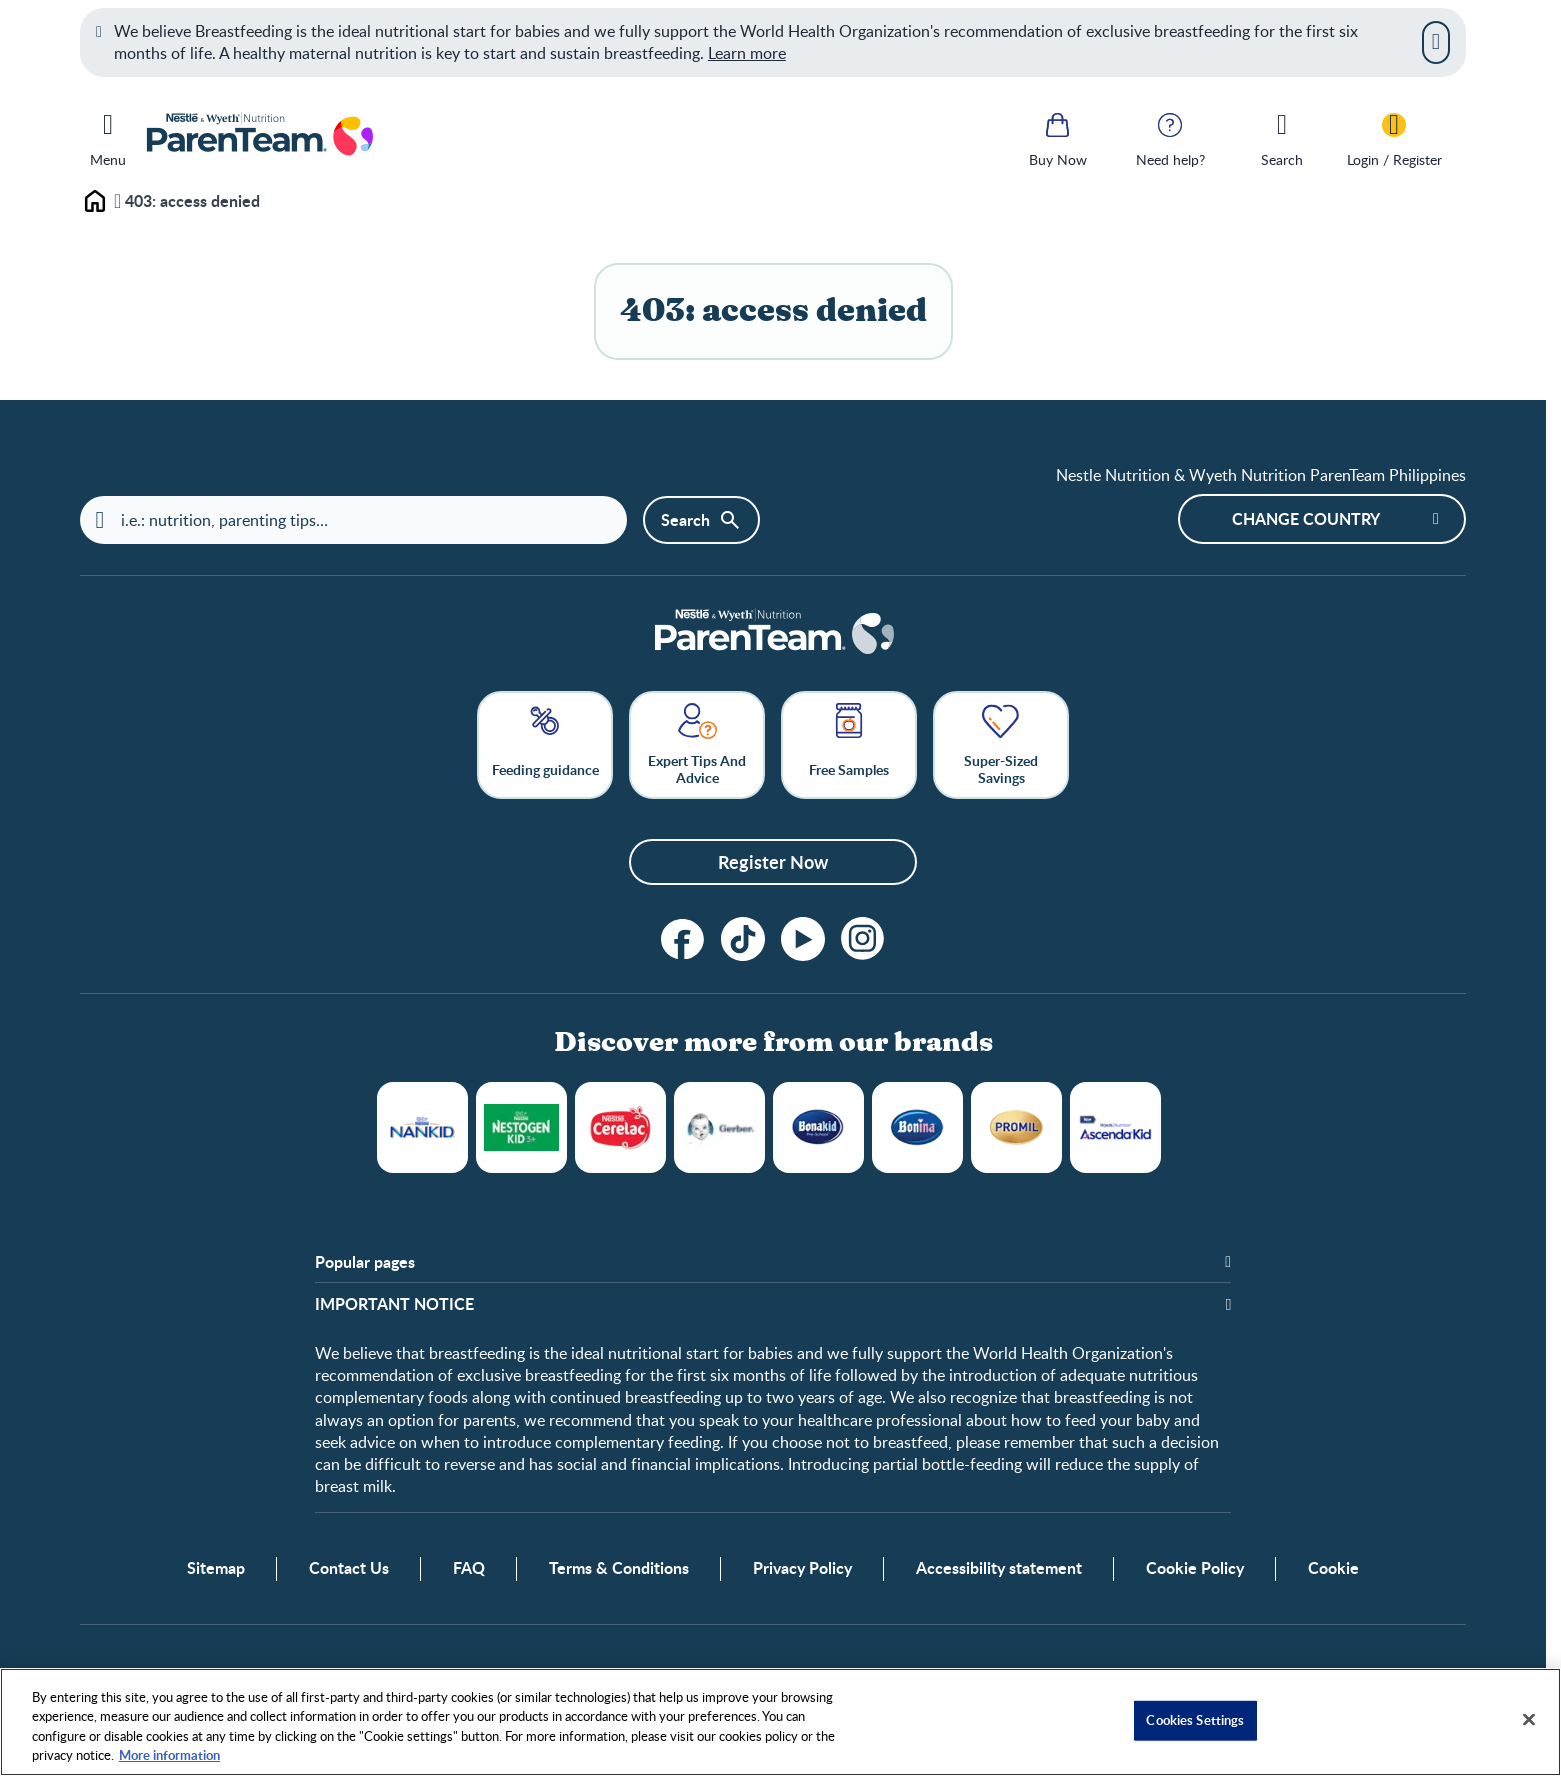 The height and width of the screenshot is (1776, 1561). What do you see at coordinates (469, 1570) in the screenshot?
I see `FAQ` at bounding box center [469, 1570].